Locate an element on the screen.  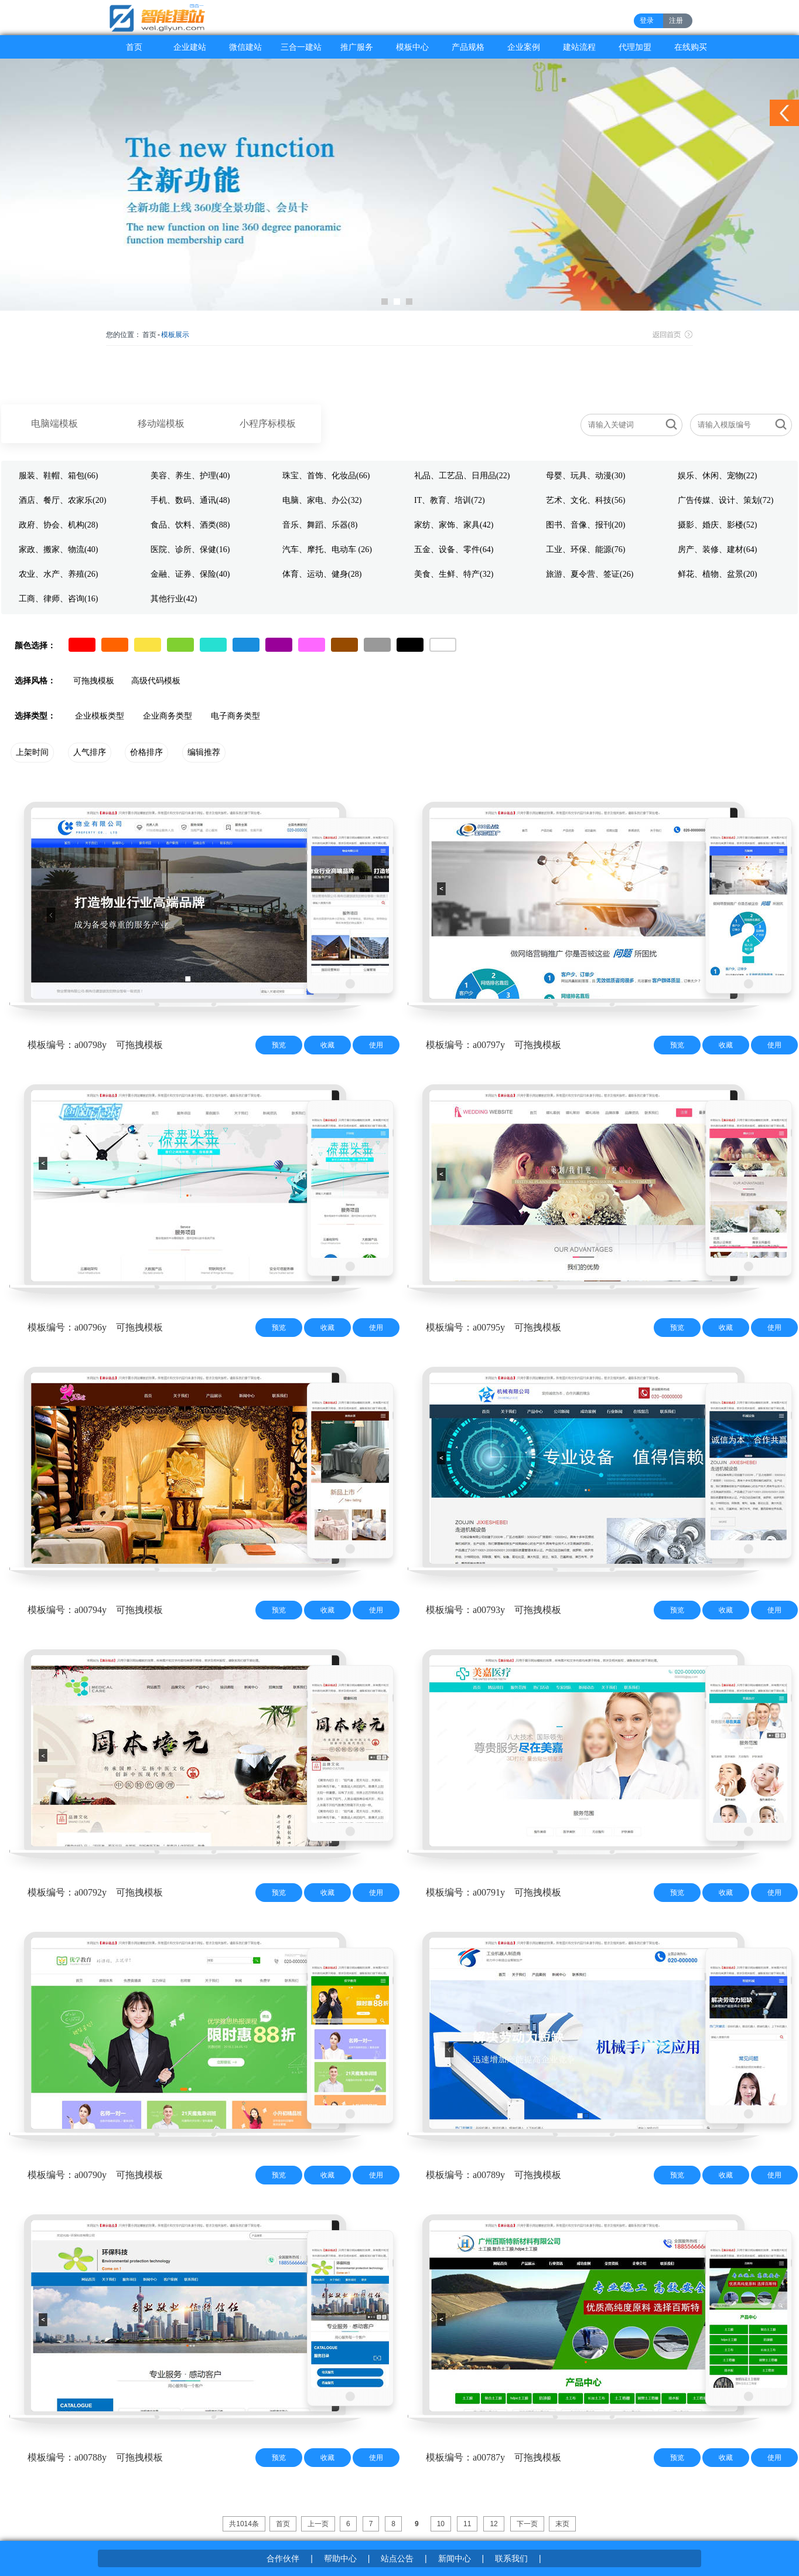
可拖拽模板 is located at coordinates (93, 680).